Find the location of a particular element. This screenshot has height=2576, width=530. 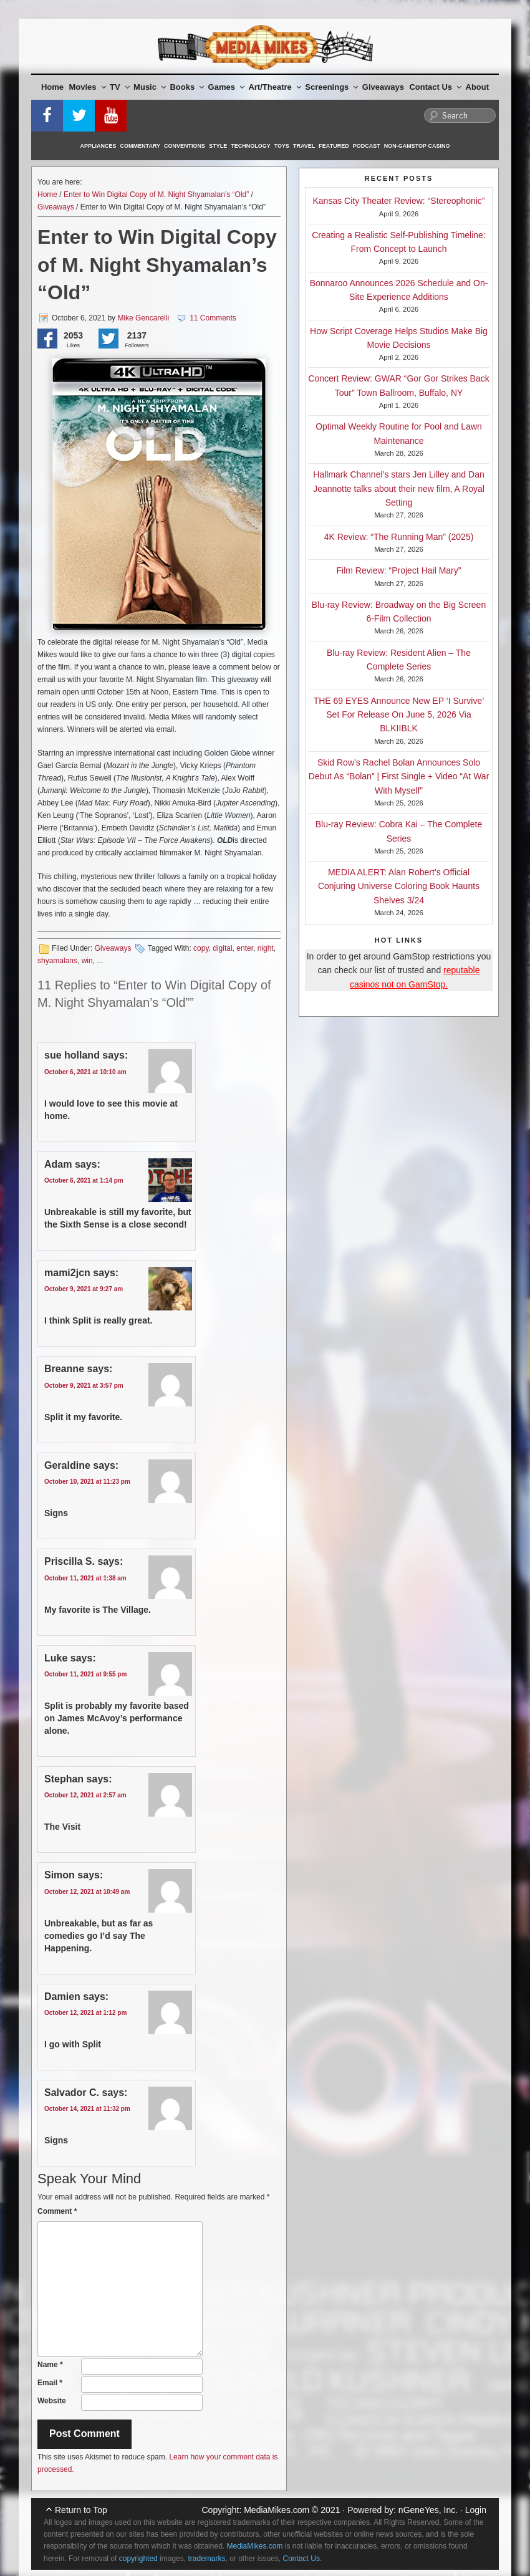

Contact Us. is located at coordinates (302, 2558).